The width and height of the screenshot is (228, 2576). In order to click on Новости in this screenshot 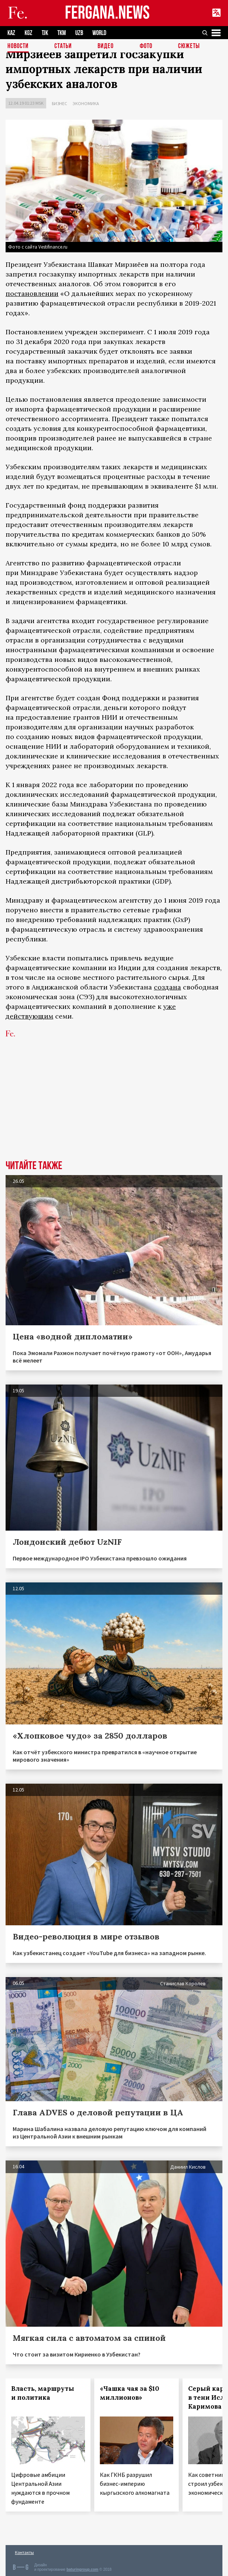, I will do `click(18, 46)`.